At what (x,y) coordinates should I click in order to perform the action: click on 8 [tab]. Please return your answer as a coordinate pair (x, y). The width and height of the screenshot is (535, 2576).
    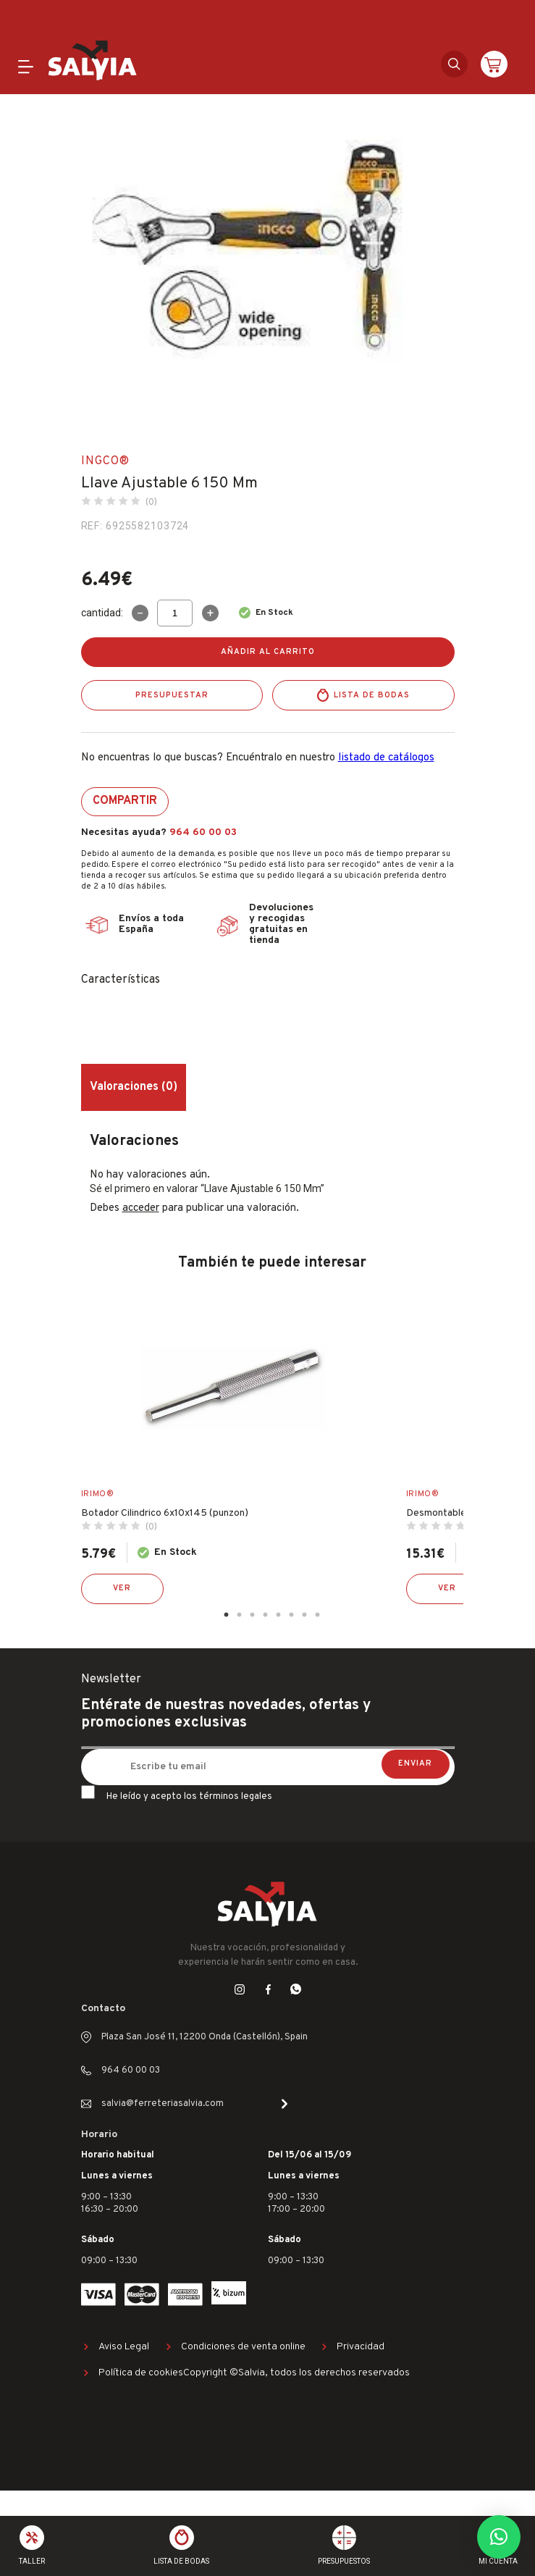
    Looking at the image, I should click on (318, 1615).